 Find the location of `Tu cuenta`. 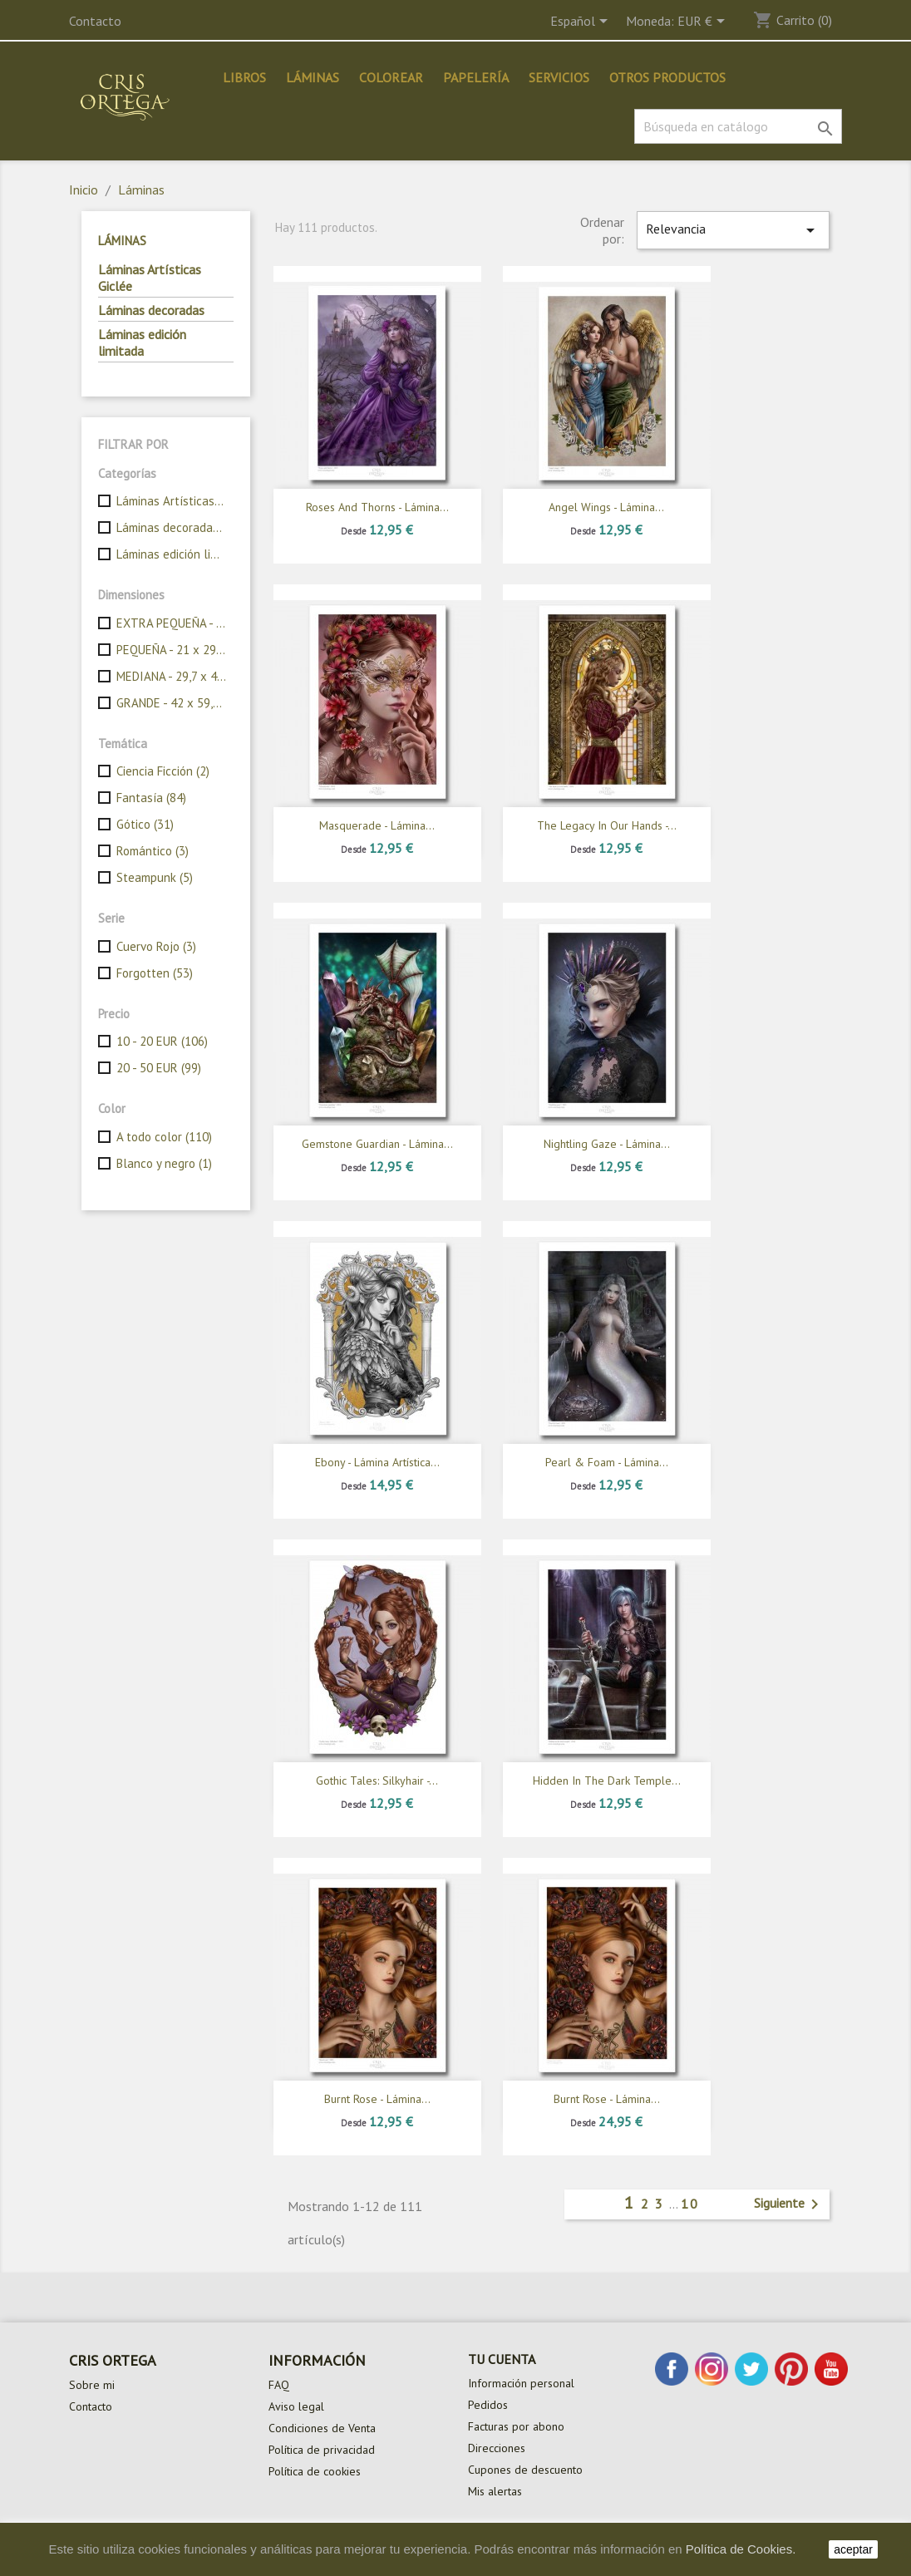

Tu cuenta is located at coordinates (501, 2359).